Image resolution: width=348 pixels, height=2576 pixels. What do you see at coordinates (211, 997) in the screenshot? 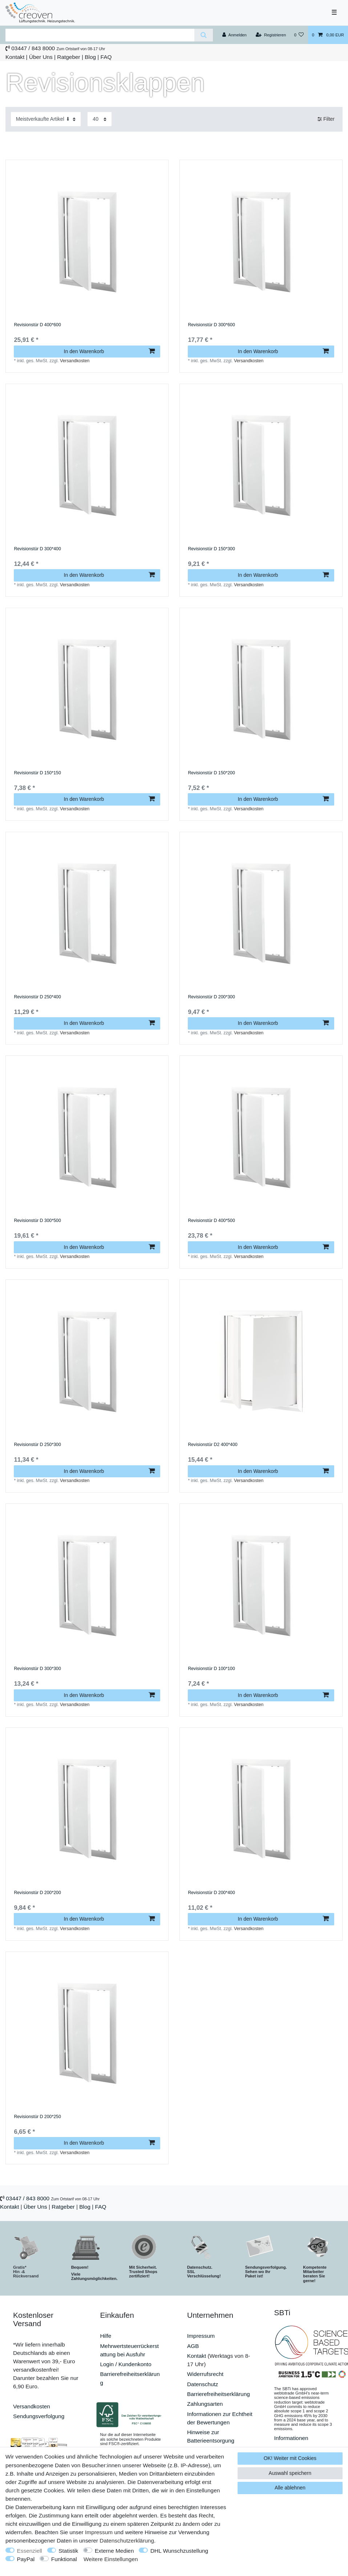
I see `Revisionstür D 200*300` at bounding box center [211, 997].